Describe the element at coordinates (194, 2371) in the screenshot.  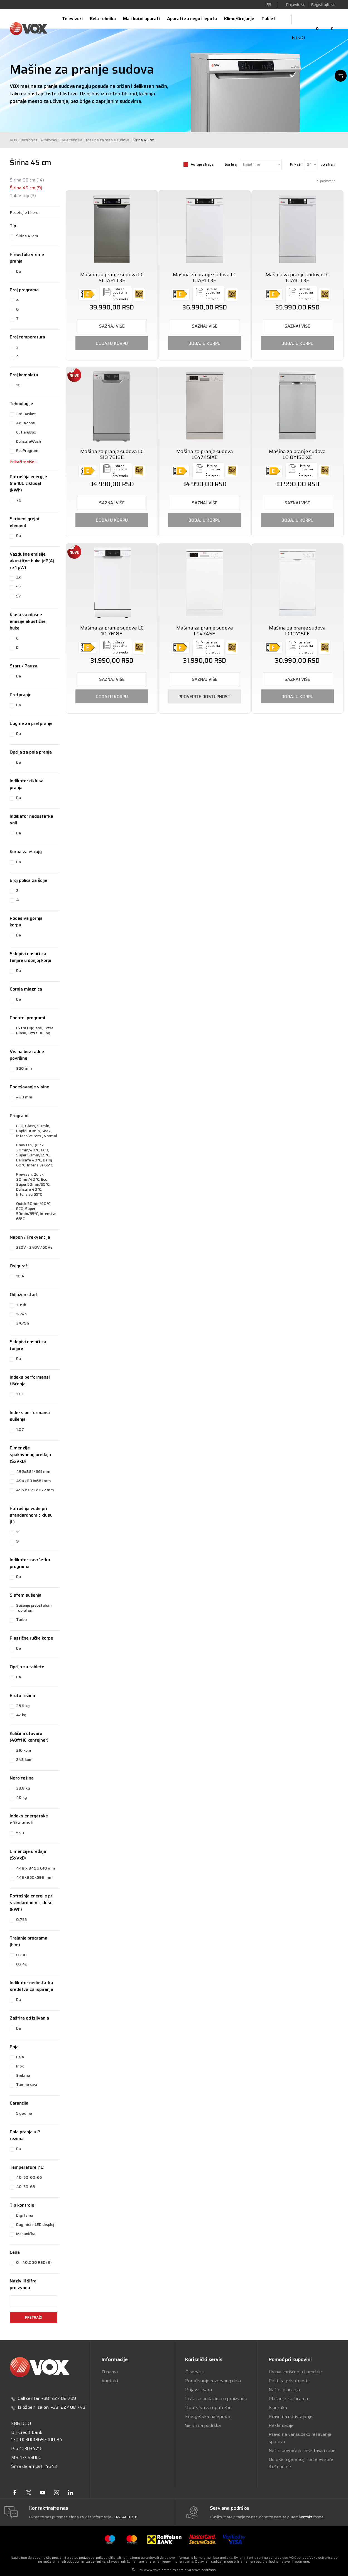
I see `O servisu` at that location.